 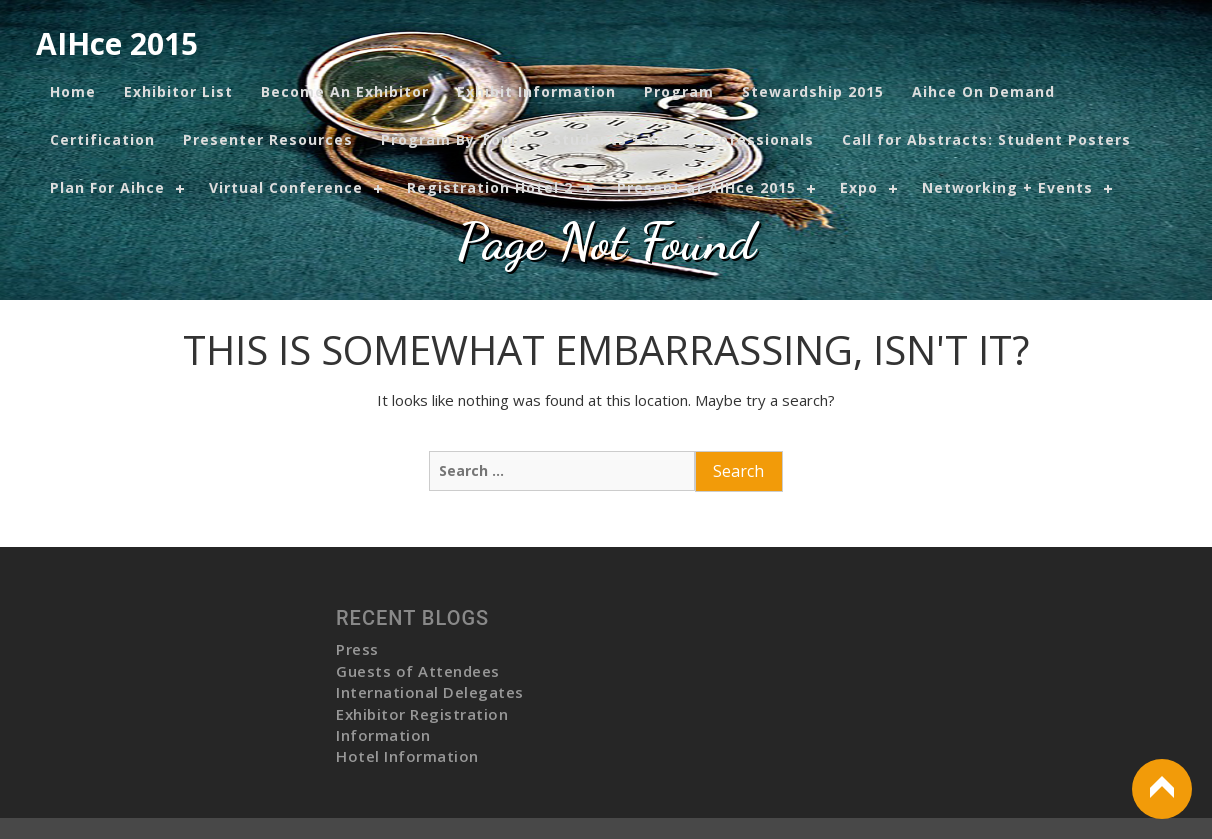 I want to click on AIHce 2015, so click(x=117, y=43).